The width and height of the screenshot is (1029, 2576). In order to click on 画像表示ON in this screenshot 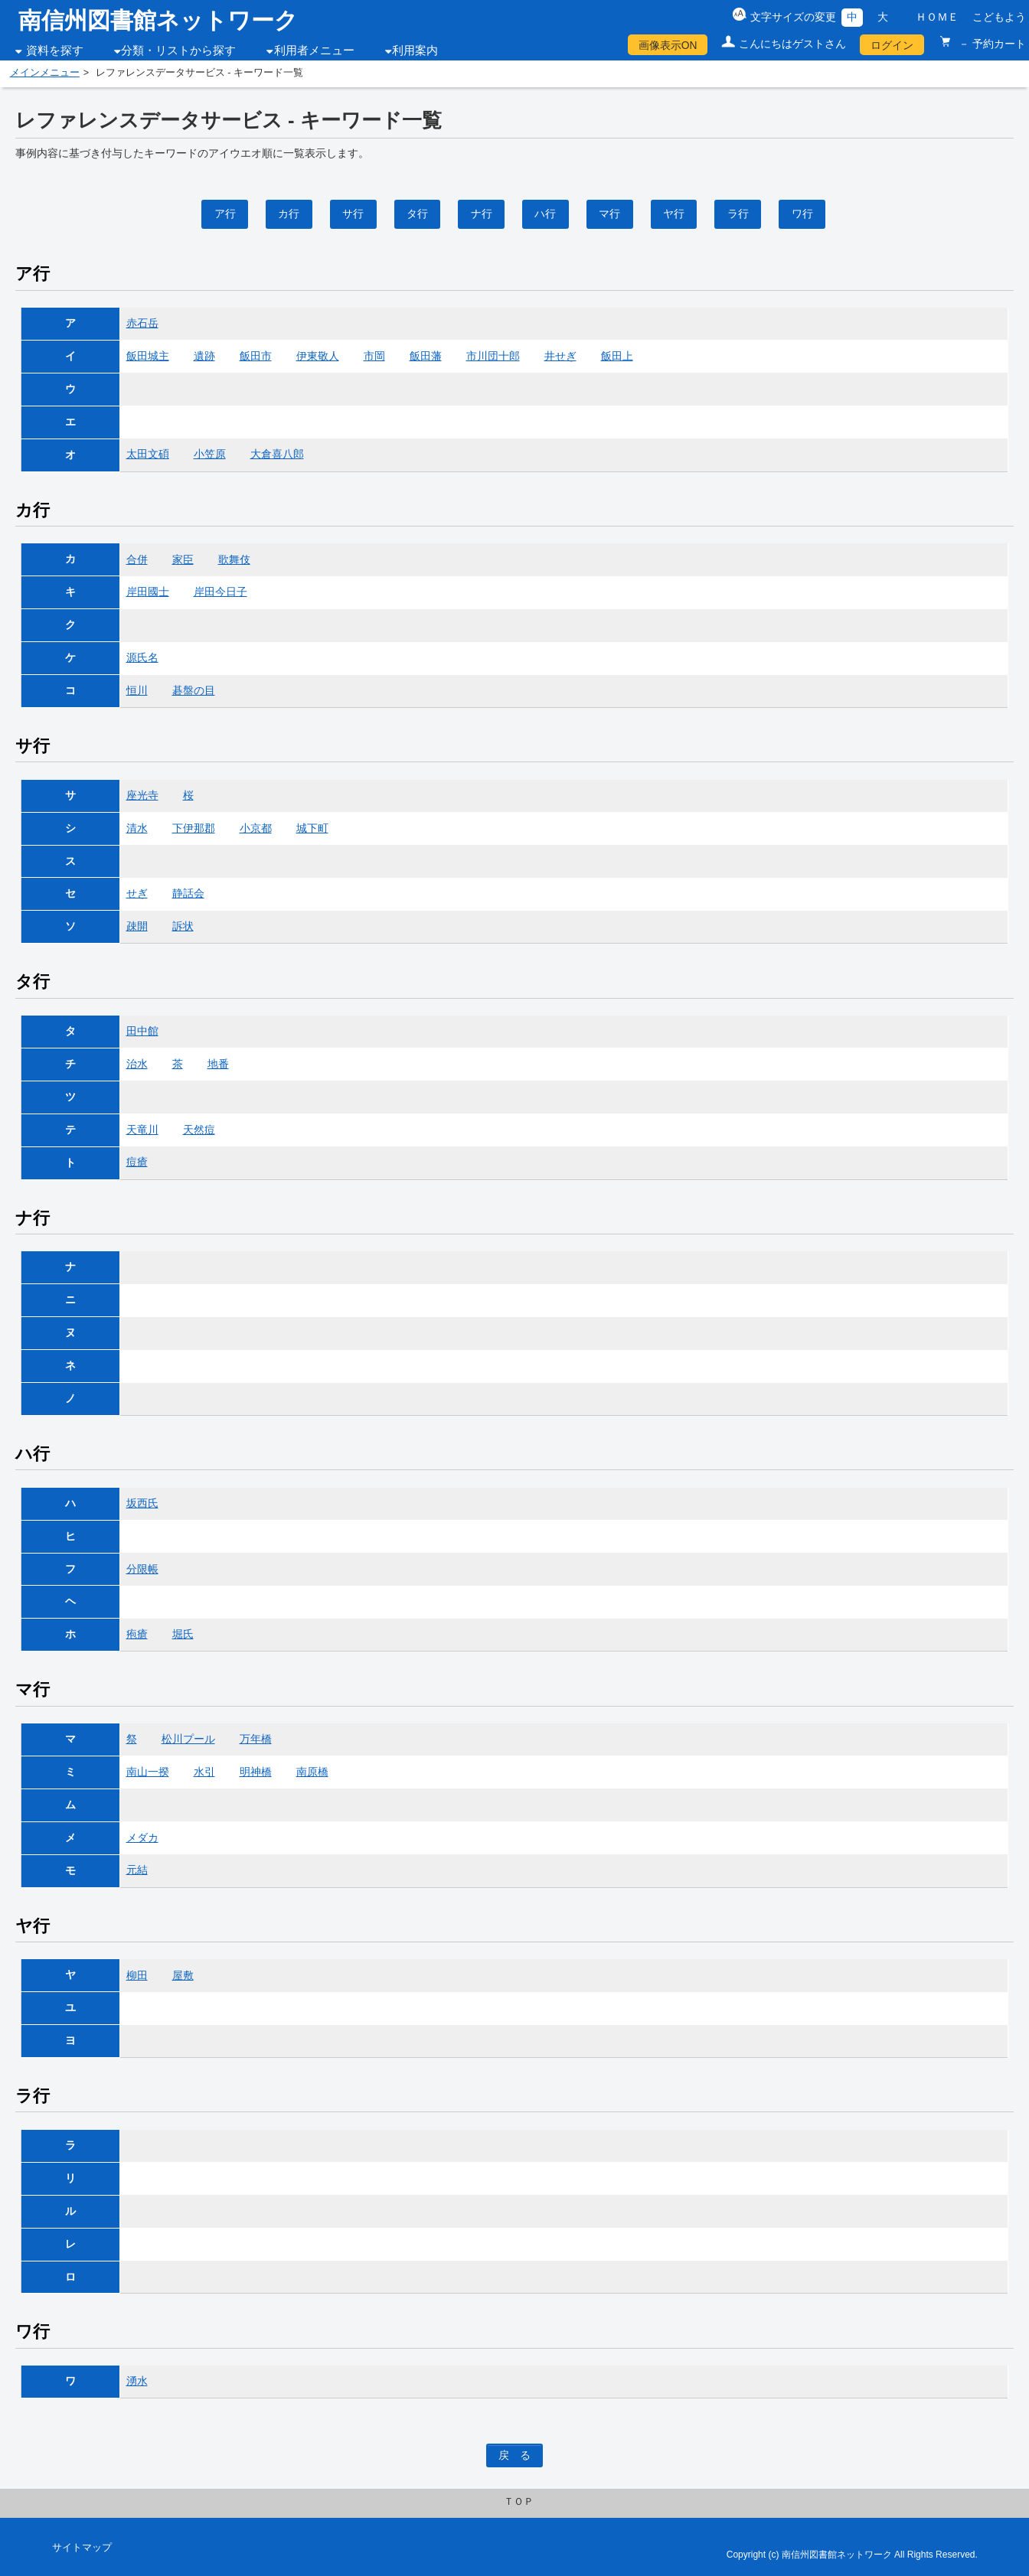, I will do `click(668, 45)`.